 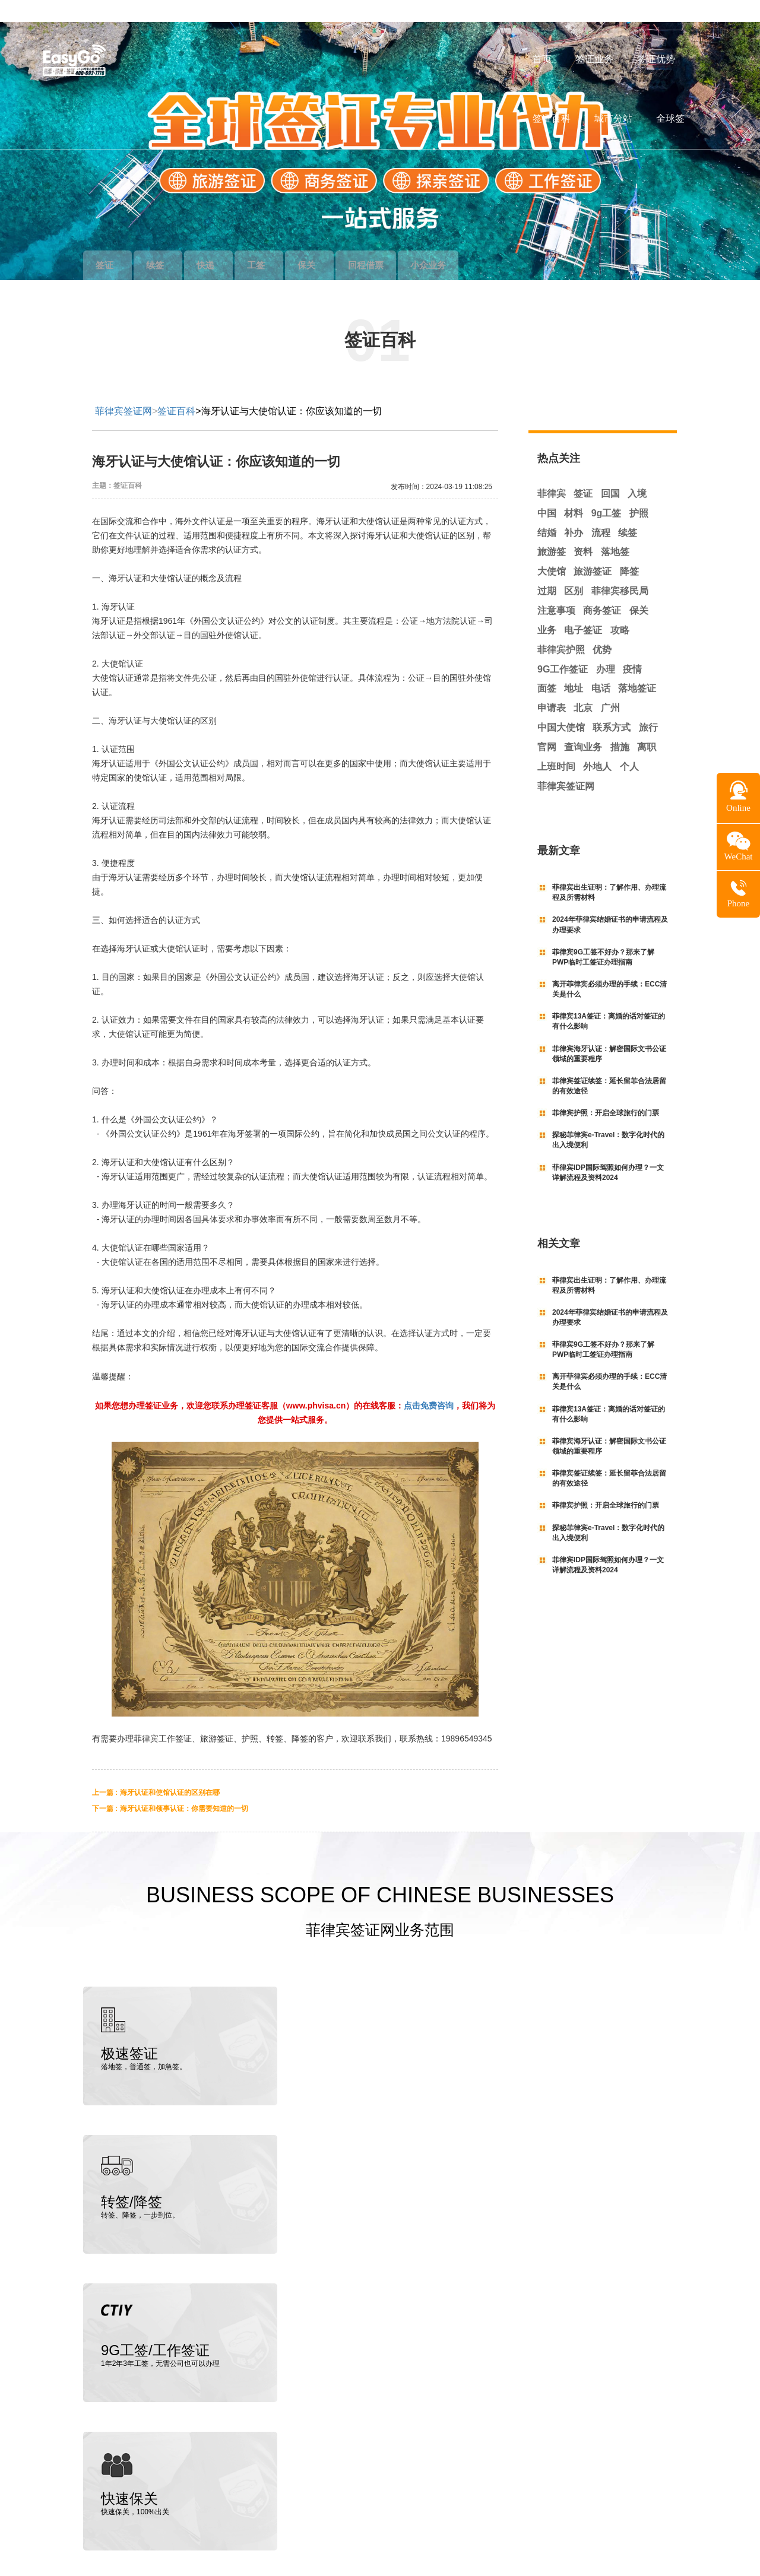 I want to click on 措施, so click(x=619, y=725).